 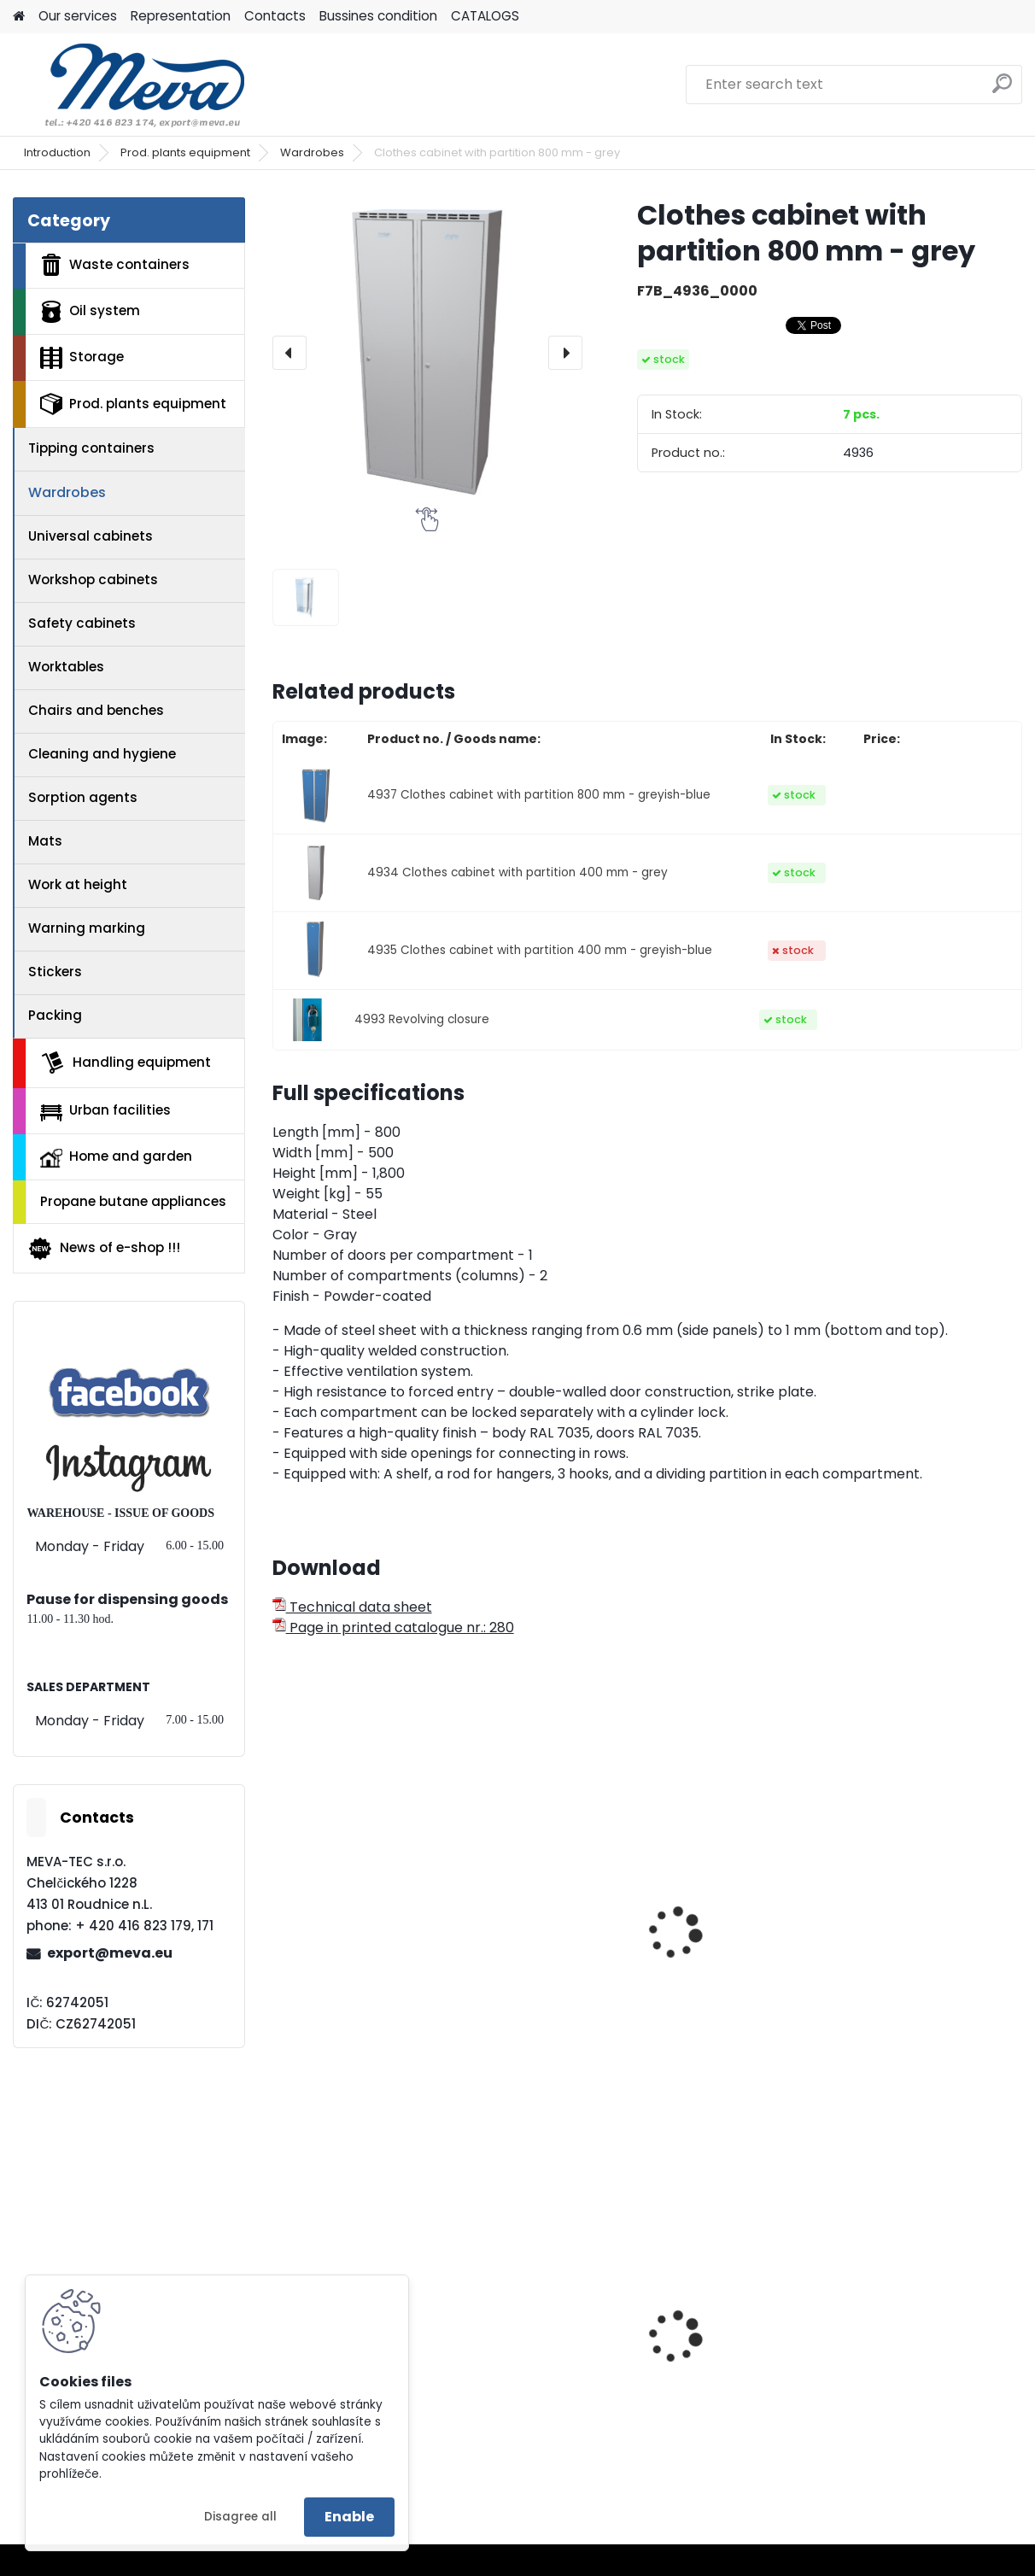 What do you see at coordinates (82, 623) in the screenshot?
I see `Safety cabinets` at bounding box center [82, 623].